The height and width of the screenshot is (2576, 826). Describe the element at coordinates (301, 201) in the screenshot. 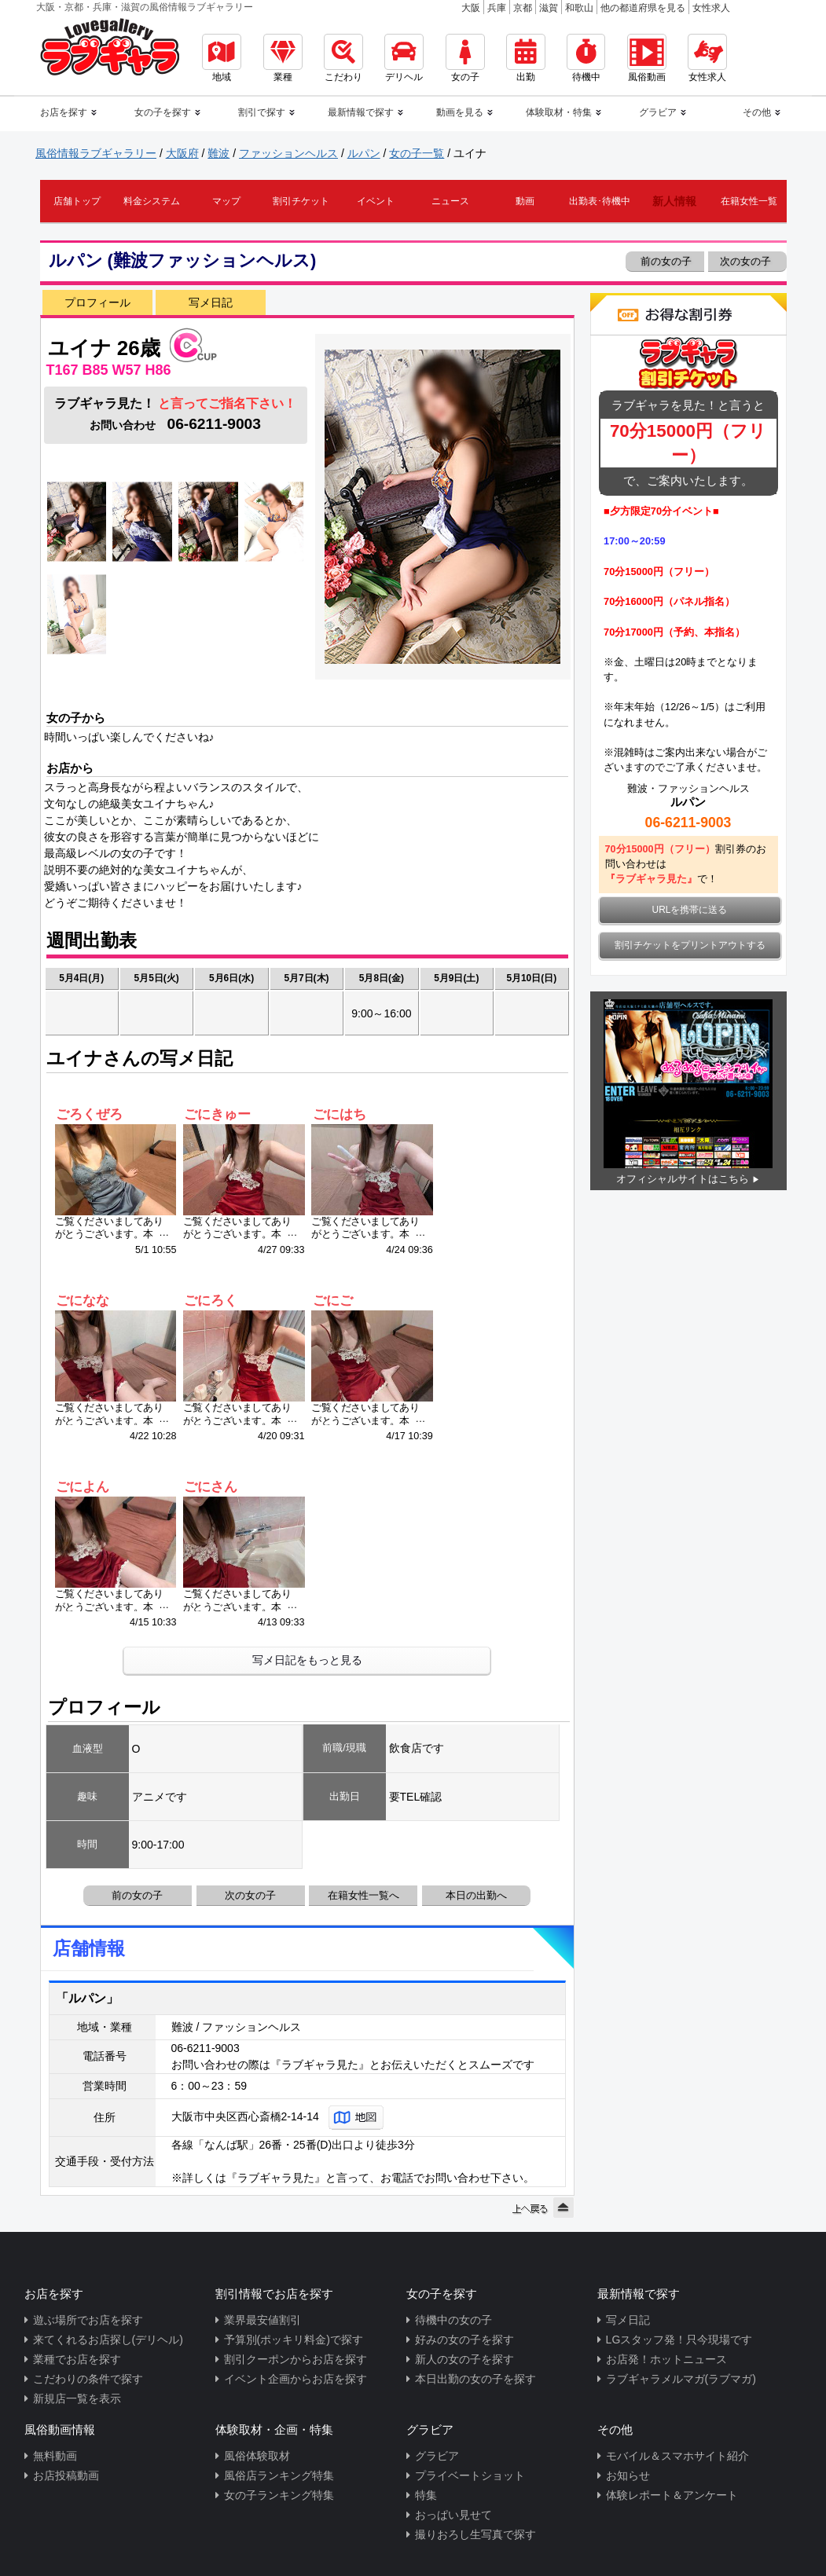

I see `割引チケット` at that location.